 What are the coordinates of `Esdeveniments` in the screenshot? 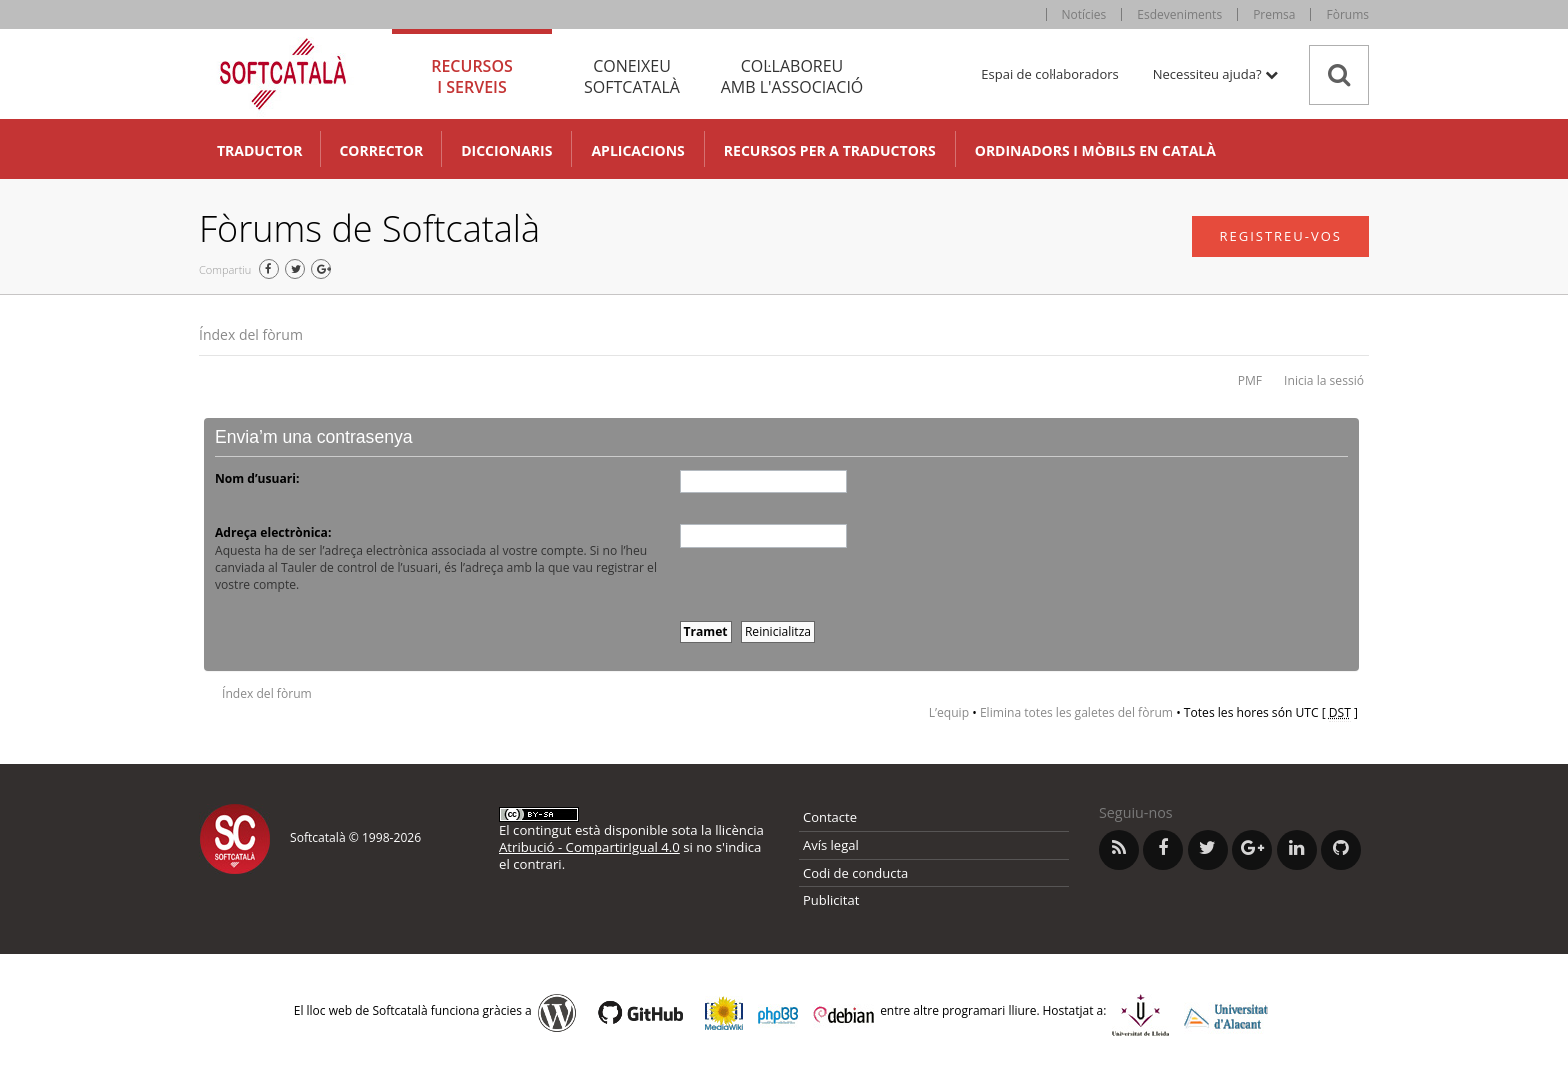 It's located at (1179, 14).